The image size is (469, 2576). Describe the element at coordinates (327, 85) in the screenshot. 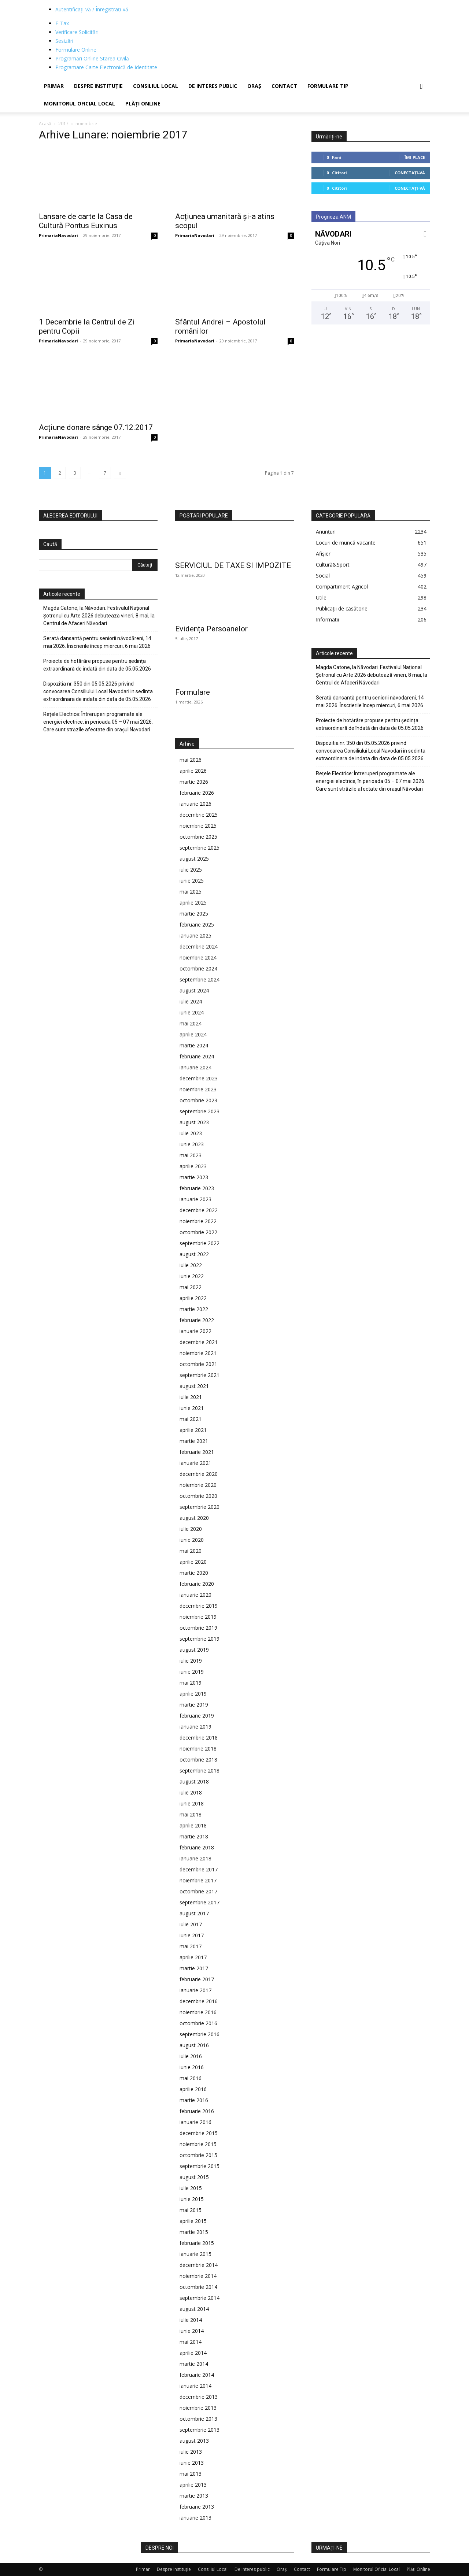

I see `Formulare Tip` at that location.